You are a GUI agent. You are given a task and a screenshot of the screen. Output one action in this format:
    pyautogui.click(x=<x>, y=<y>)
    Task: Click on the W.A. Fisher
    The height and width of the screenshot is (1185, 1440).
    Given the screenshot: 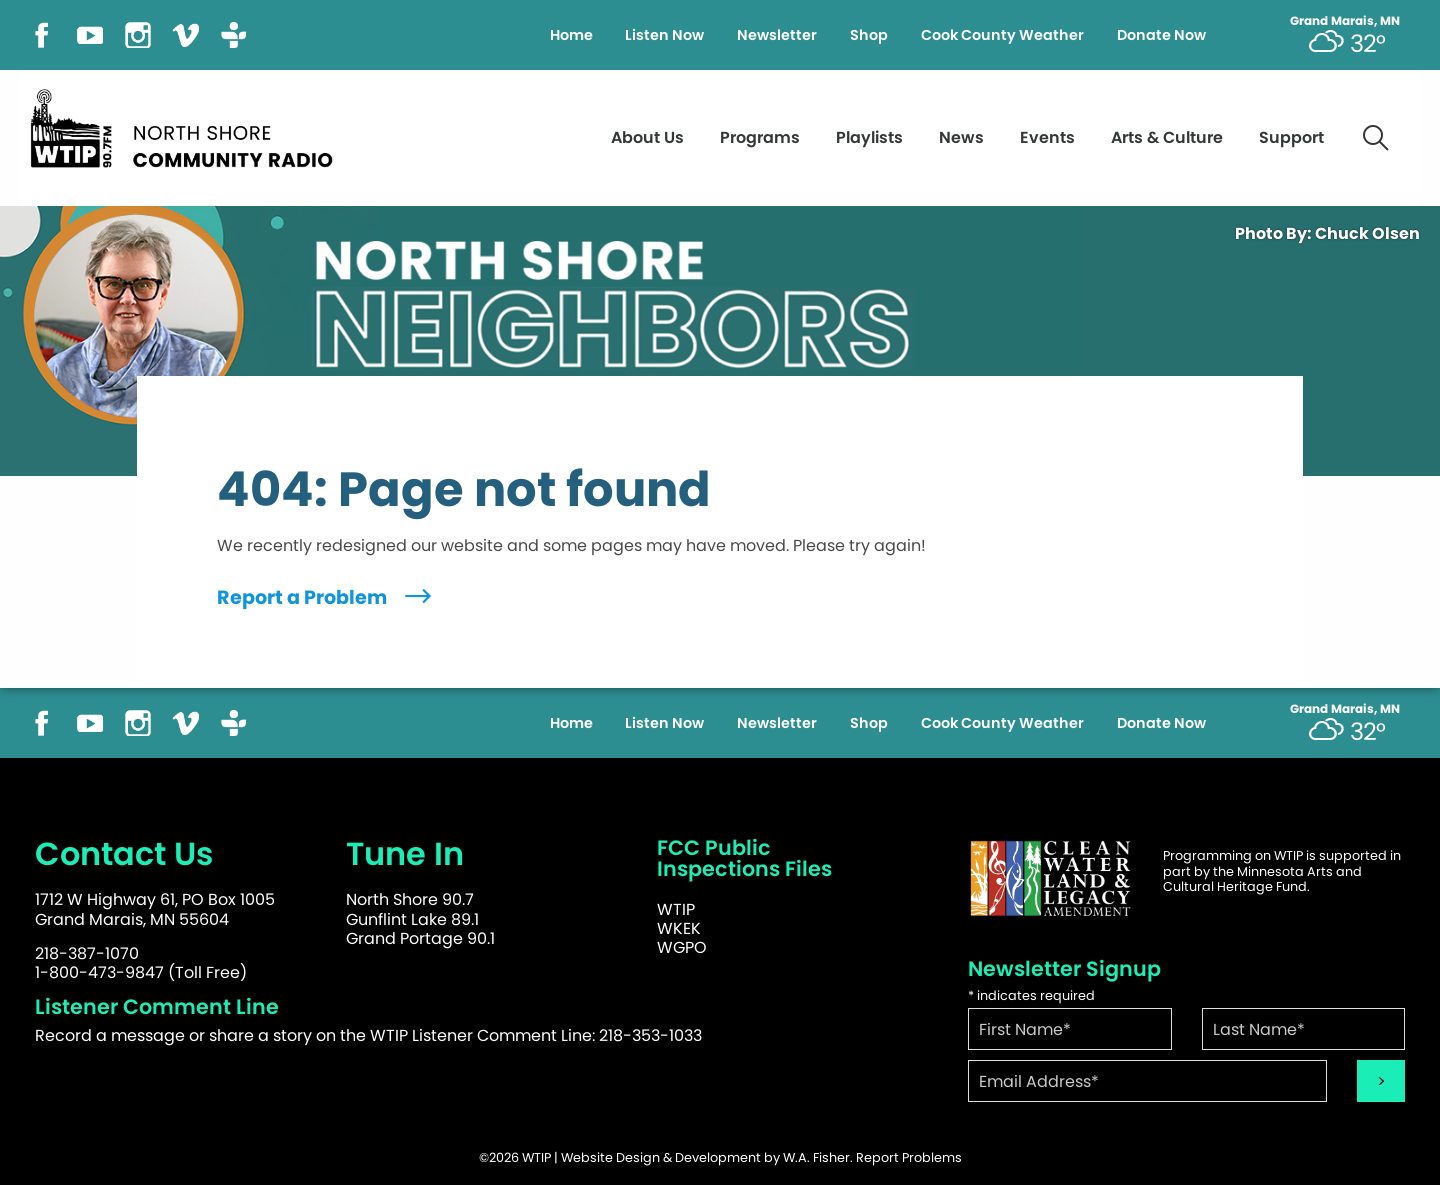 What is the action you would take?
    pyautogui.click(x=816, y=1157)
    